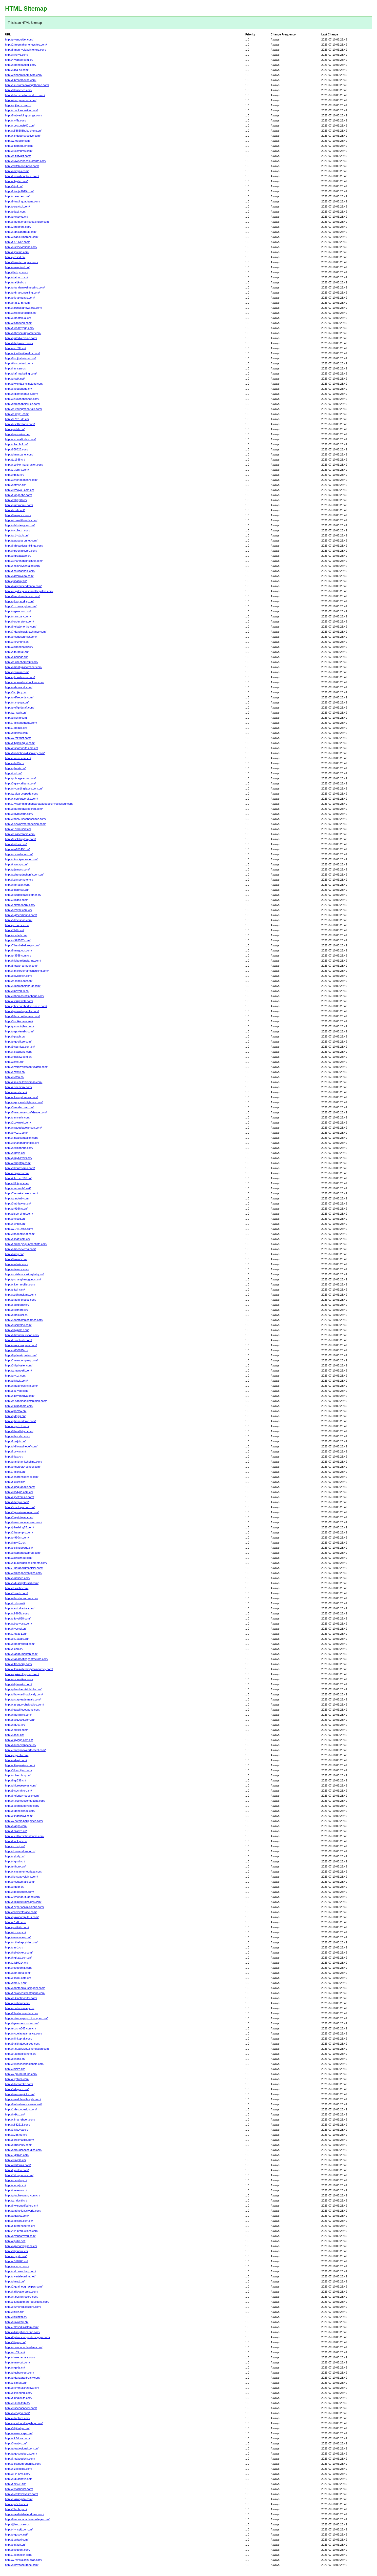 The width and height of the screenshot is (377, 2576). What do you see at coordinates (20, 1168) in the screenshot?
I see `http://9.kentosama.com/` at bounding box center [20, 1168].